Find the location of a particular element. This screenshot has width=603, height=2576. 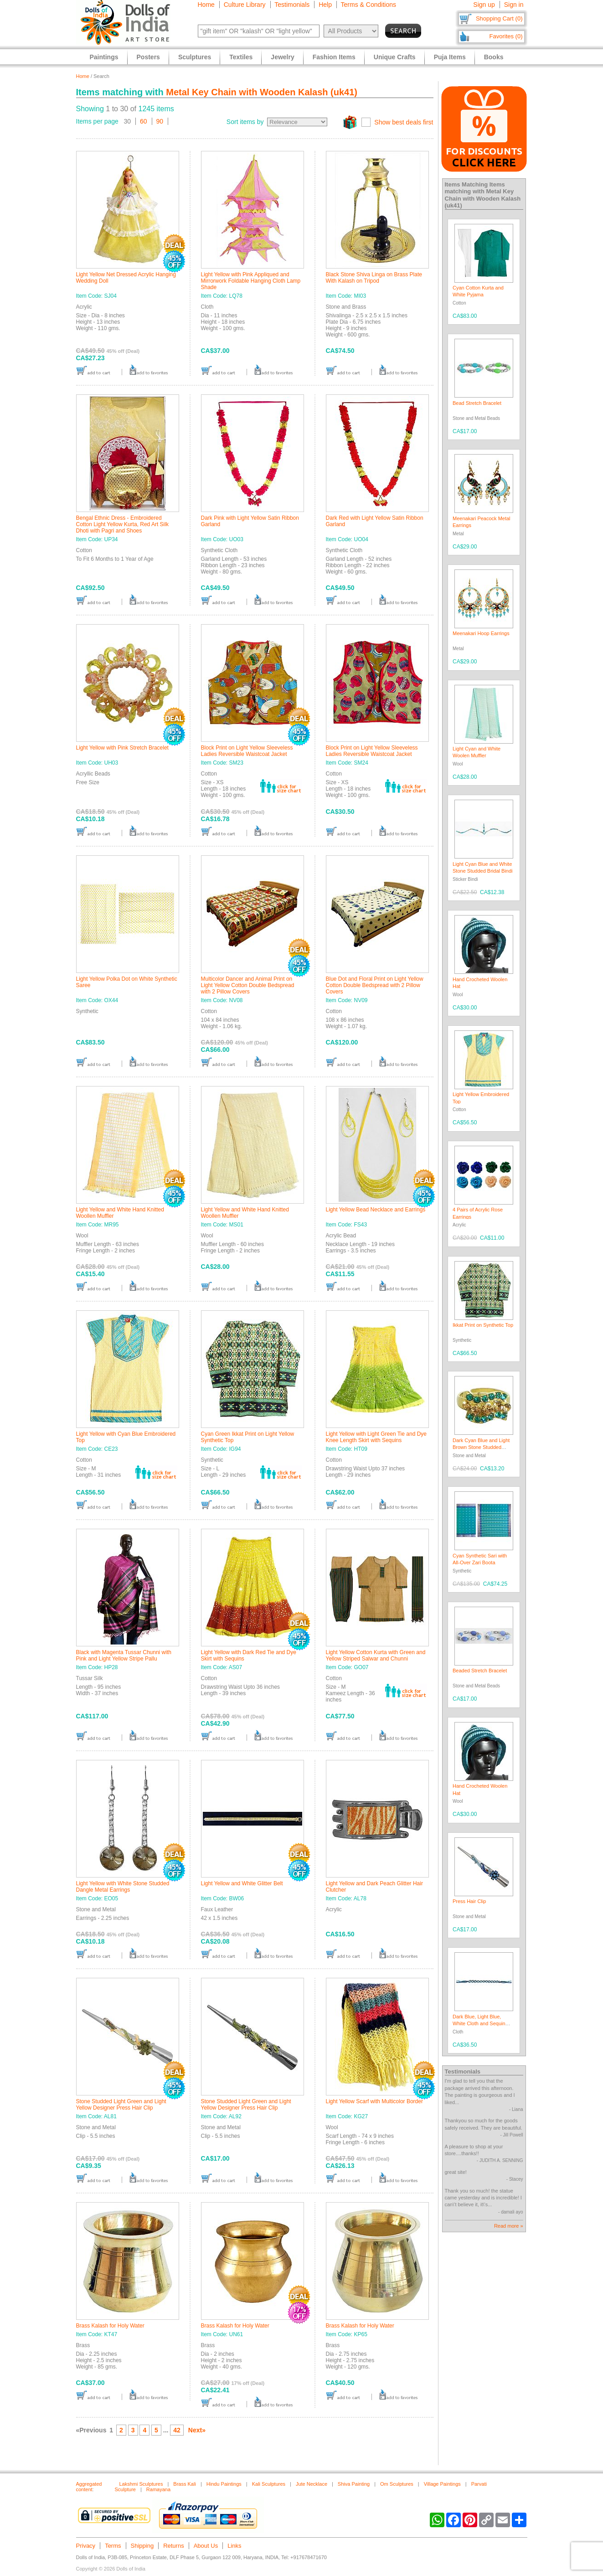

Posters is located at coordinates (148, 57).